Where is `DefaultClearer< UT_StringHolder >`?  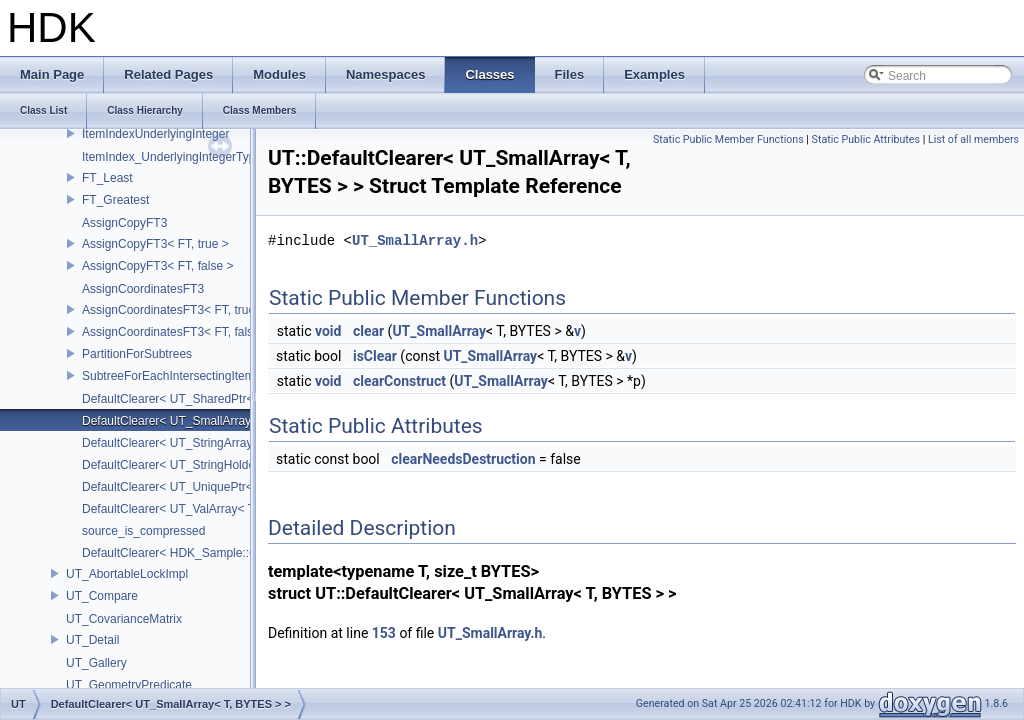 DefaultClearer< UT_StringHolder > is located at coordinates (175, 465).